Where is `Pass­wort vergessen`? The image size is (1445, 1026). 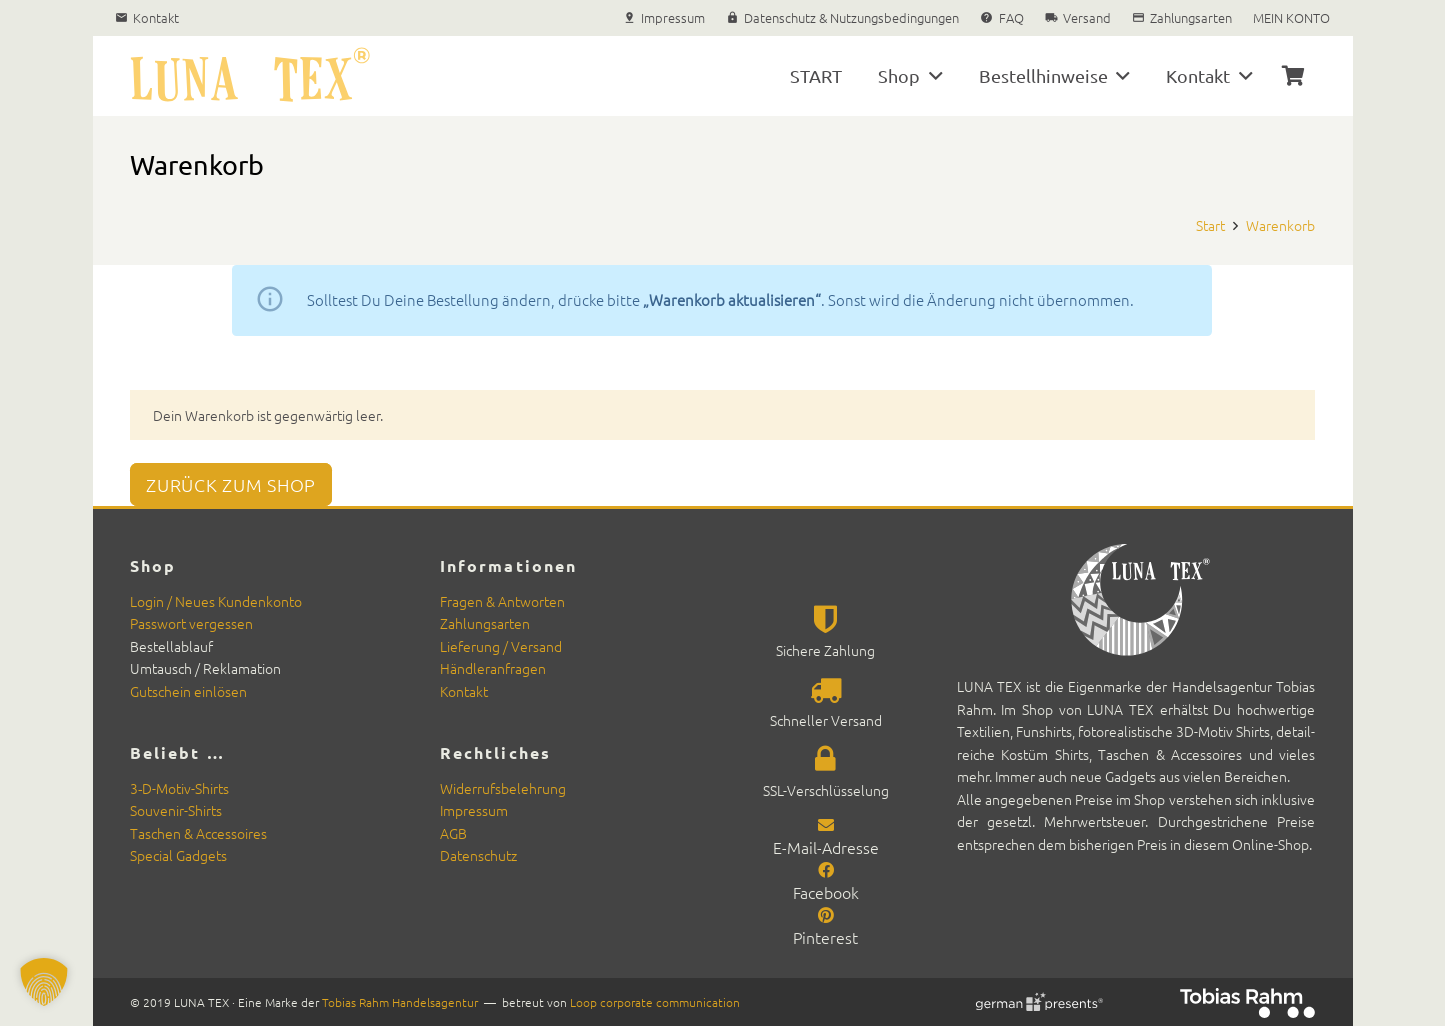
Pass­wort vergessen is located at coordinates (191, 623).